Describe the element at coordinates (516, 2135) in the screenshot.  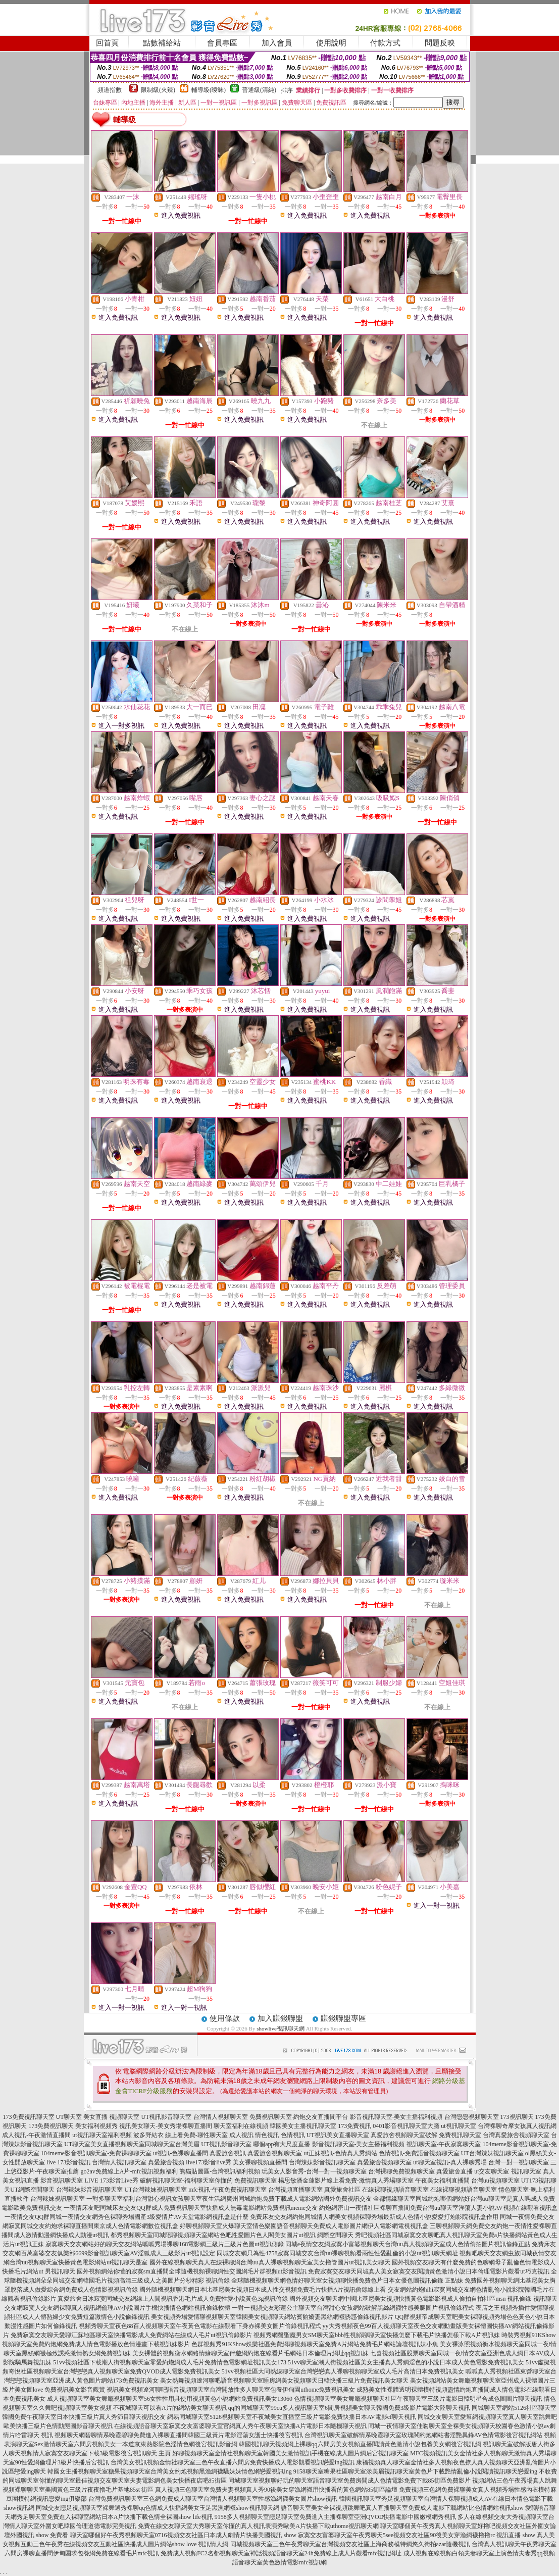
I see `台灣真愛旅舍視頻聊天室` at that location.